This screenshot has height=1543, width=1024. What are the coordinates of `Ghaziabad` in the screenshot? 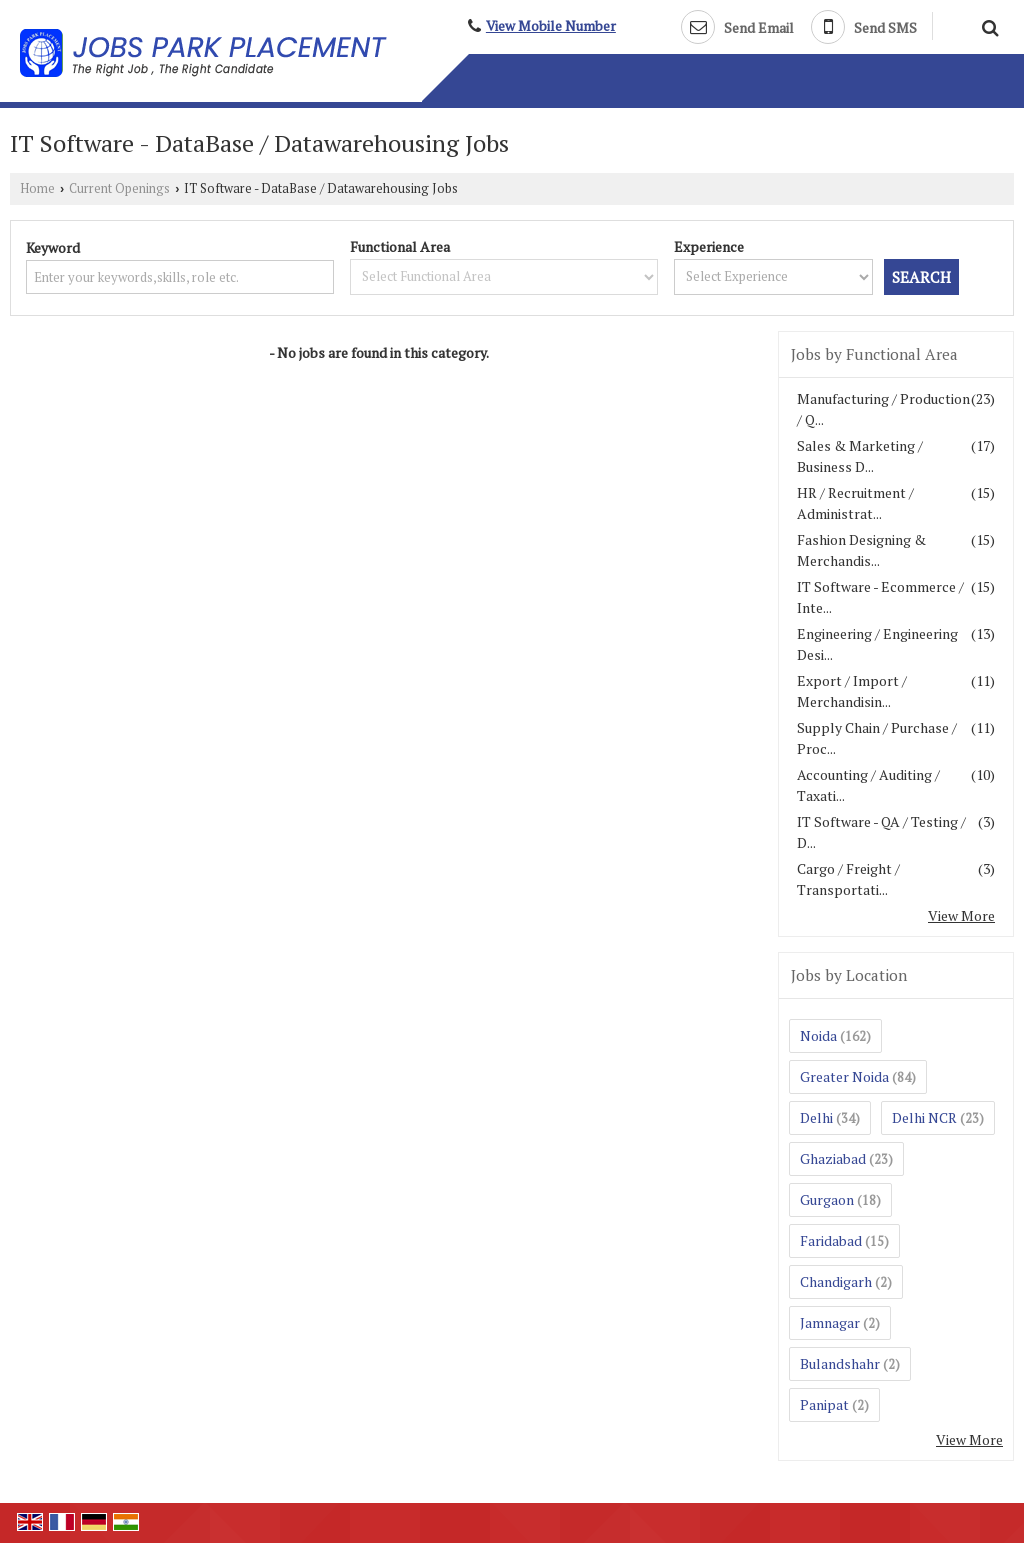 It's located at (833, 1158).